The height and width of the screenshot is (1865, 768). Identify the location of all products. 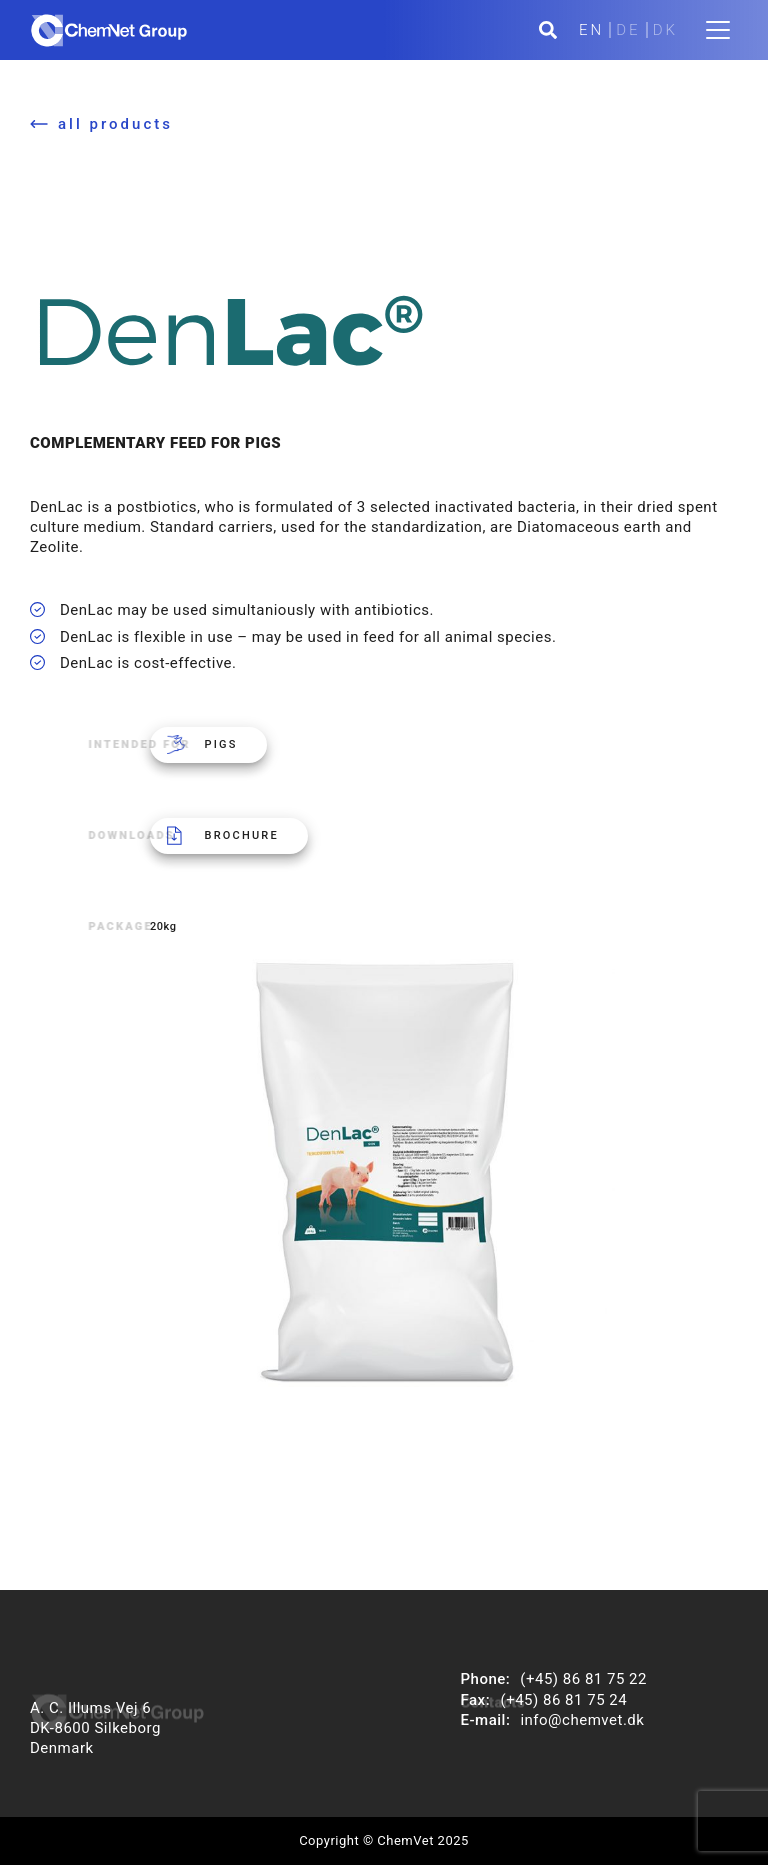
(115, 124).